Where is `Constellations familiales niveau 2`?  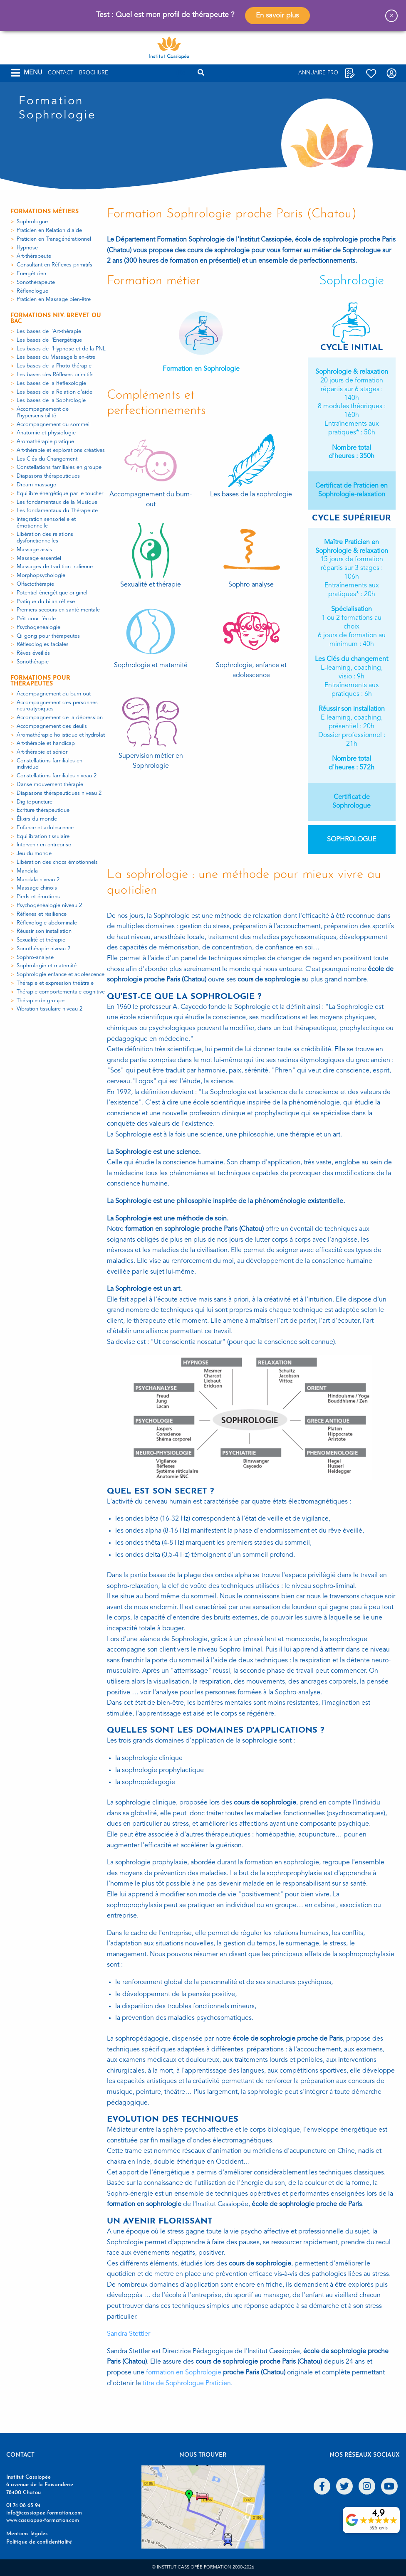 Constellations familiales niveau 2 is located at coordinates (57, 776).